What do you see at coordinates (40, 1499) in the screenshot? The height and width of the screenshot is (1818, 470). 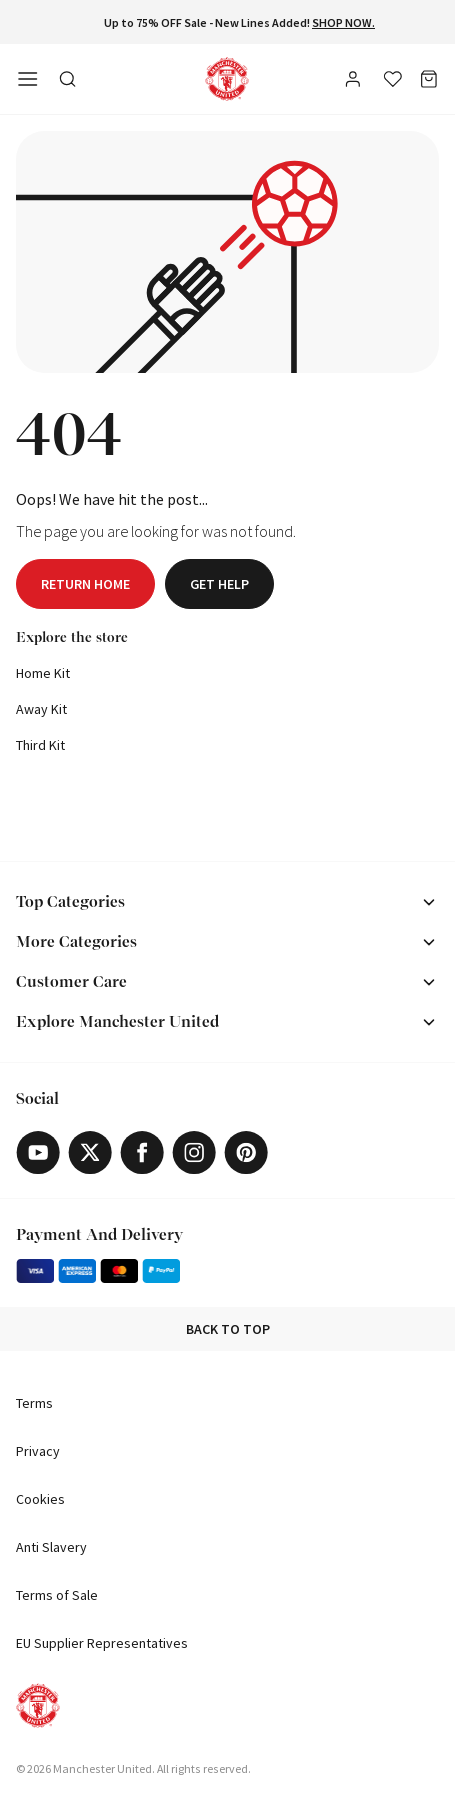 I see `Cookies` at bounding box center [40, 1499].